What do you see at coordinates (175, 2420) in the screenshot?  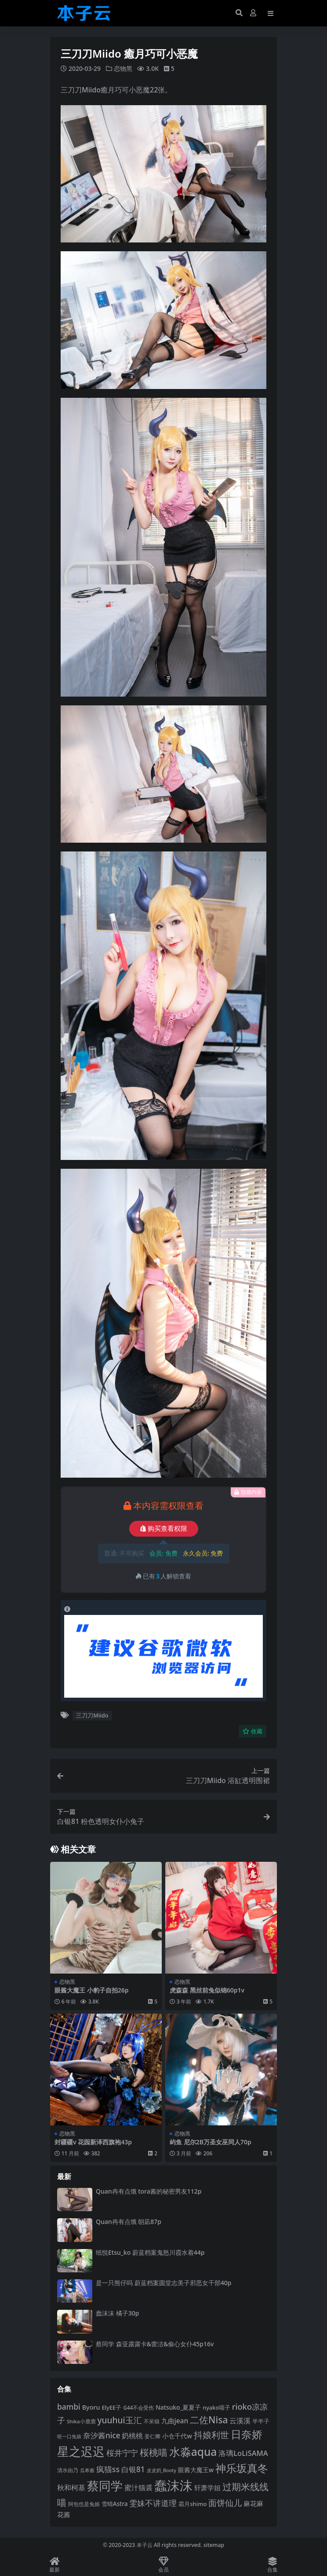 I see `九曲jean [九曲jean (114 项)]` at bounding box center [175, 2420].